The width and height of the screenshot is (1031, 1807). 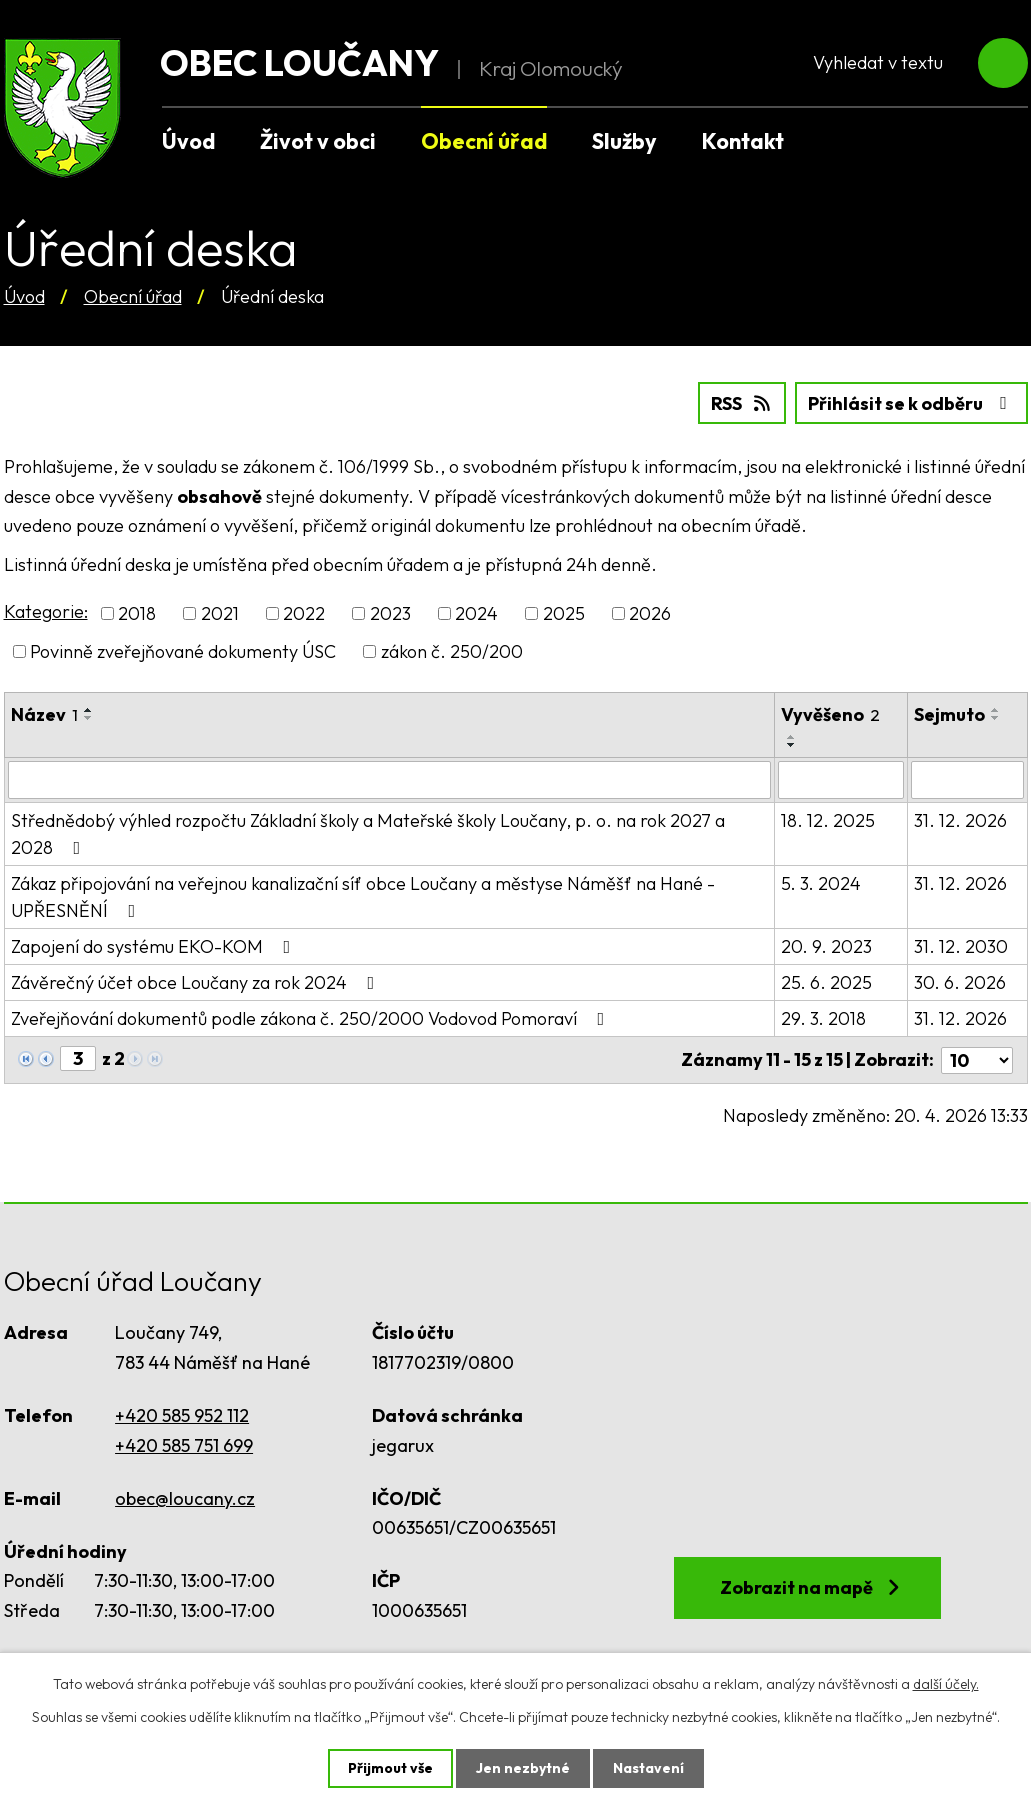 I want to click on 2026, so click(x=650, y=613).